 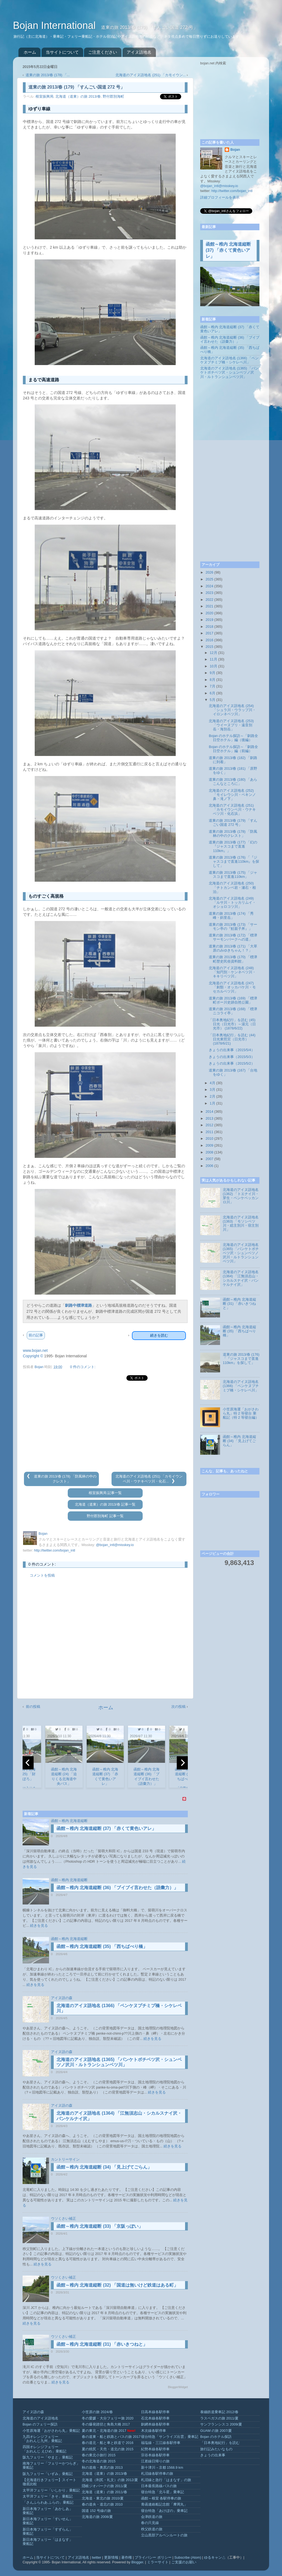 What do you see at coordinates (212, 700) in the screenshot?
I see `5月` at bounding box center [212, 700].